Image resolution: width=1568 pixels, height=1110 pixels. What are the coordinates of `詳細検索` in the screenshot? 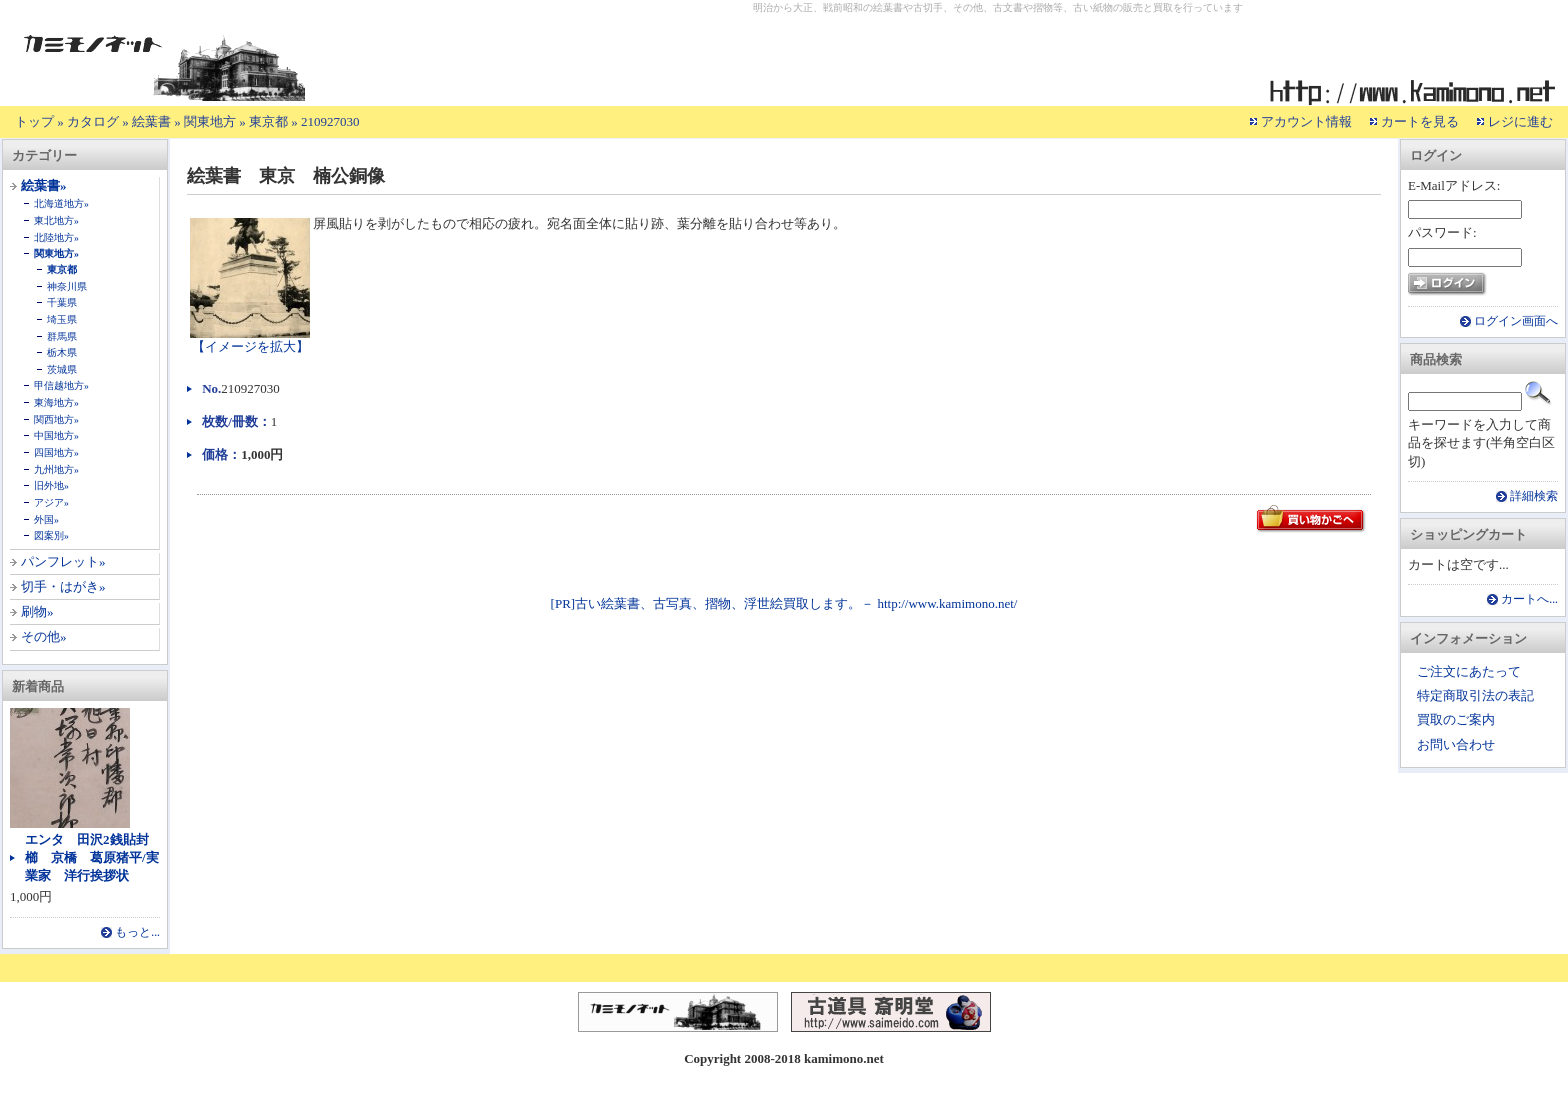 It's located at (1534, 496).